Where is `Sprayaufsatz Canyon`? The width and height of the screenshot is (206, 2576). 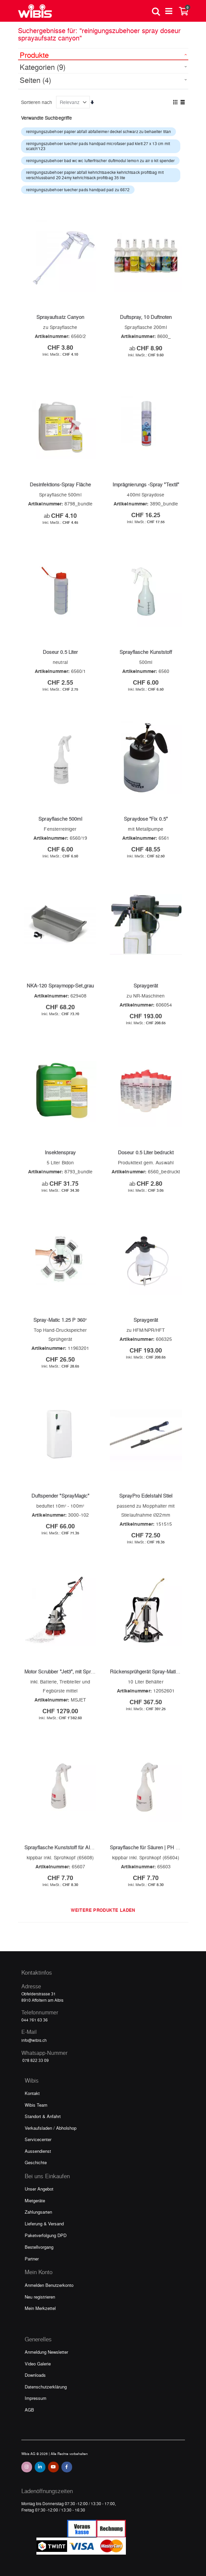
Sprayaufsatz Canyon is located at coordinates (60, 317).